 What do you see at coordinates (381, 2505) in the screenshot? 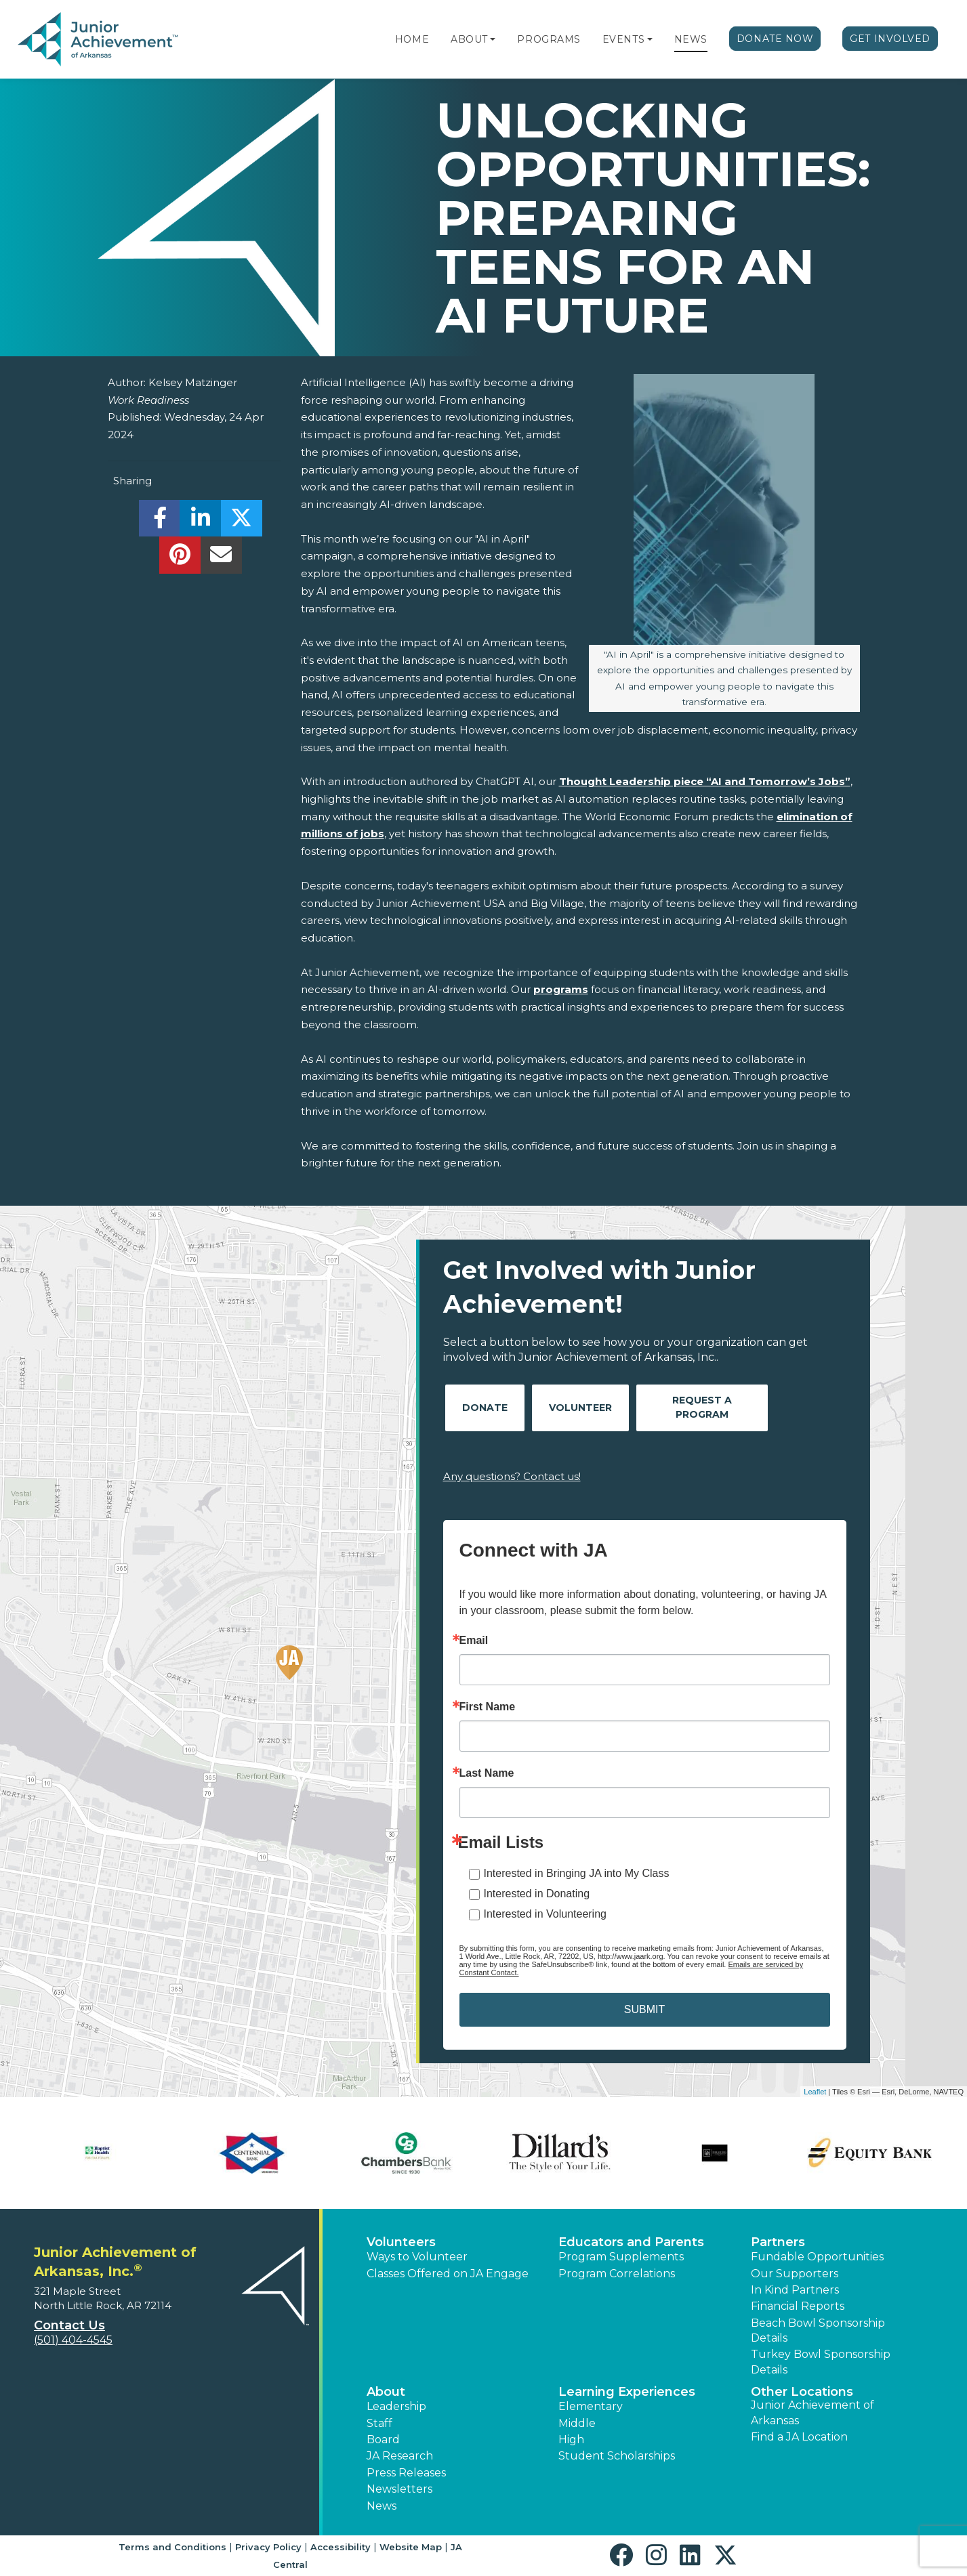
I see `News [button]` at bounding box center [381, 2505].